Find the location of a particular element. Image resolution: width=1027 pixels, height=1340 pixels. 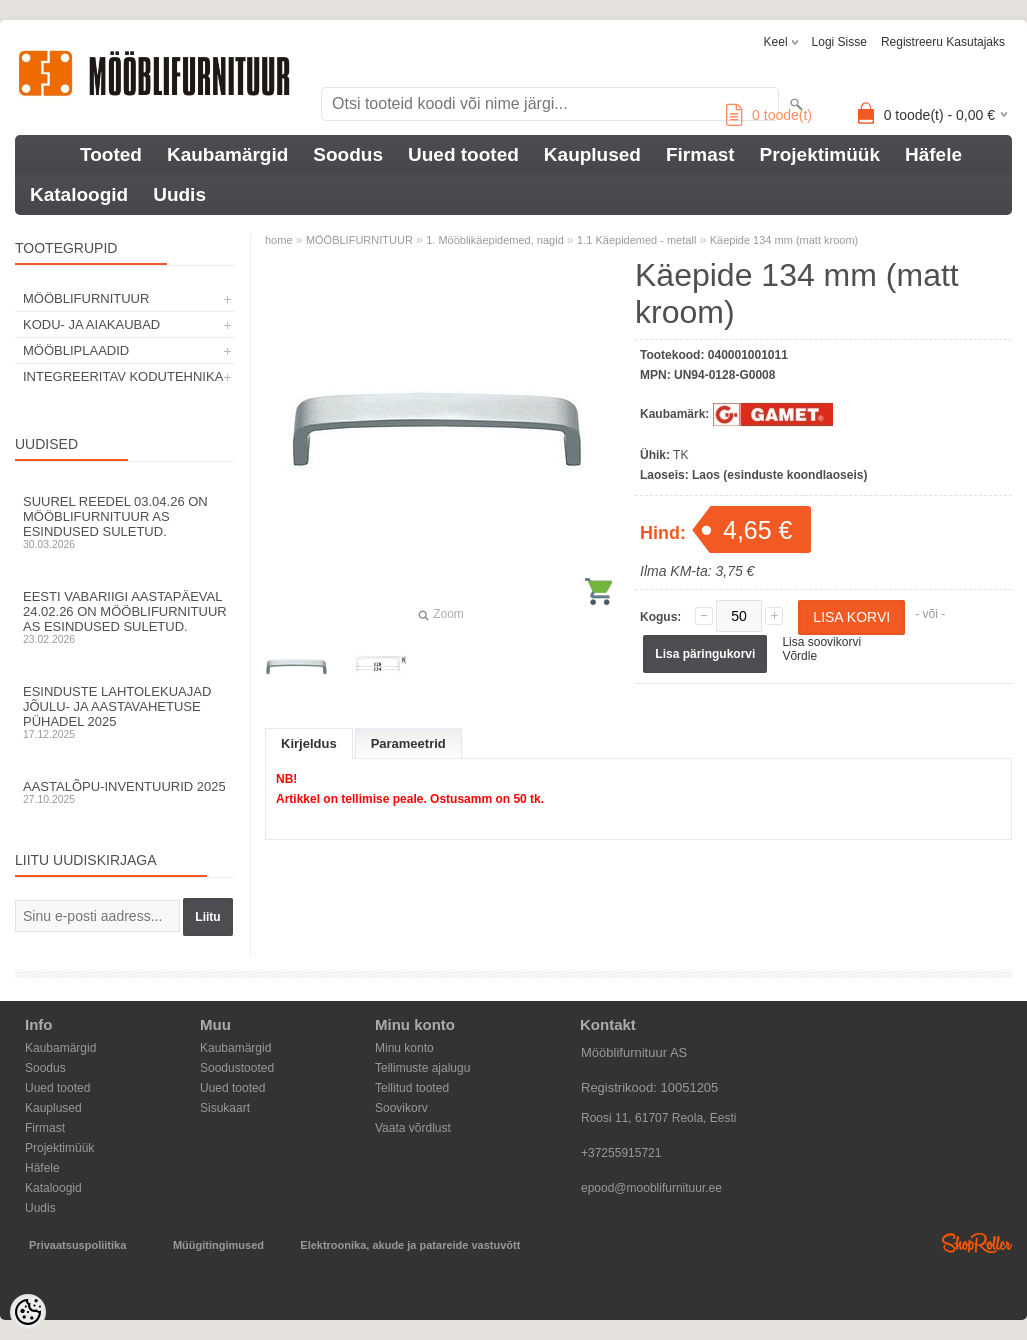

MÖÖBLIFURNITUUR is located at coordinates (86, 298).